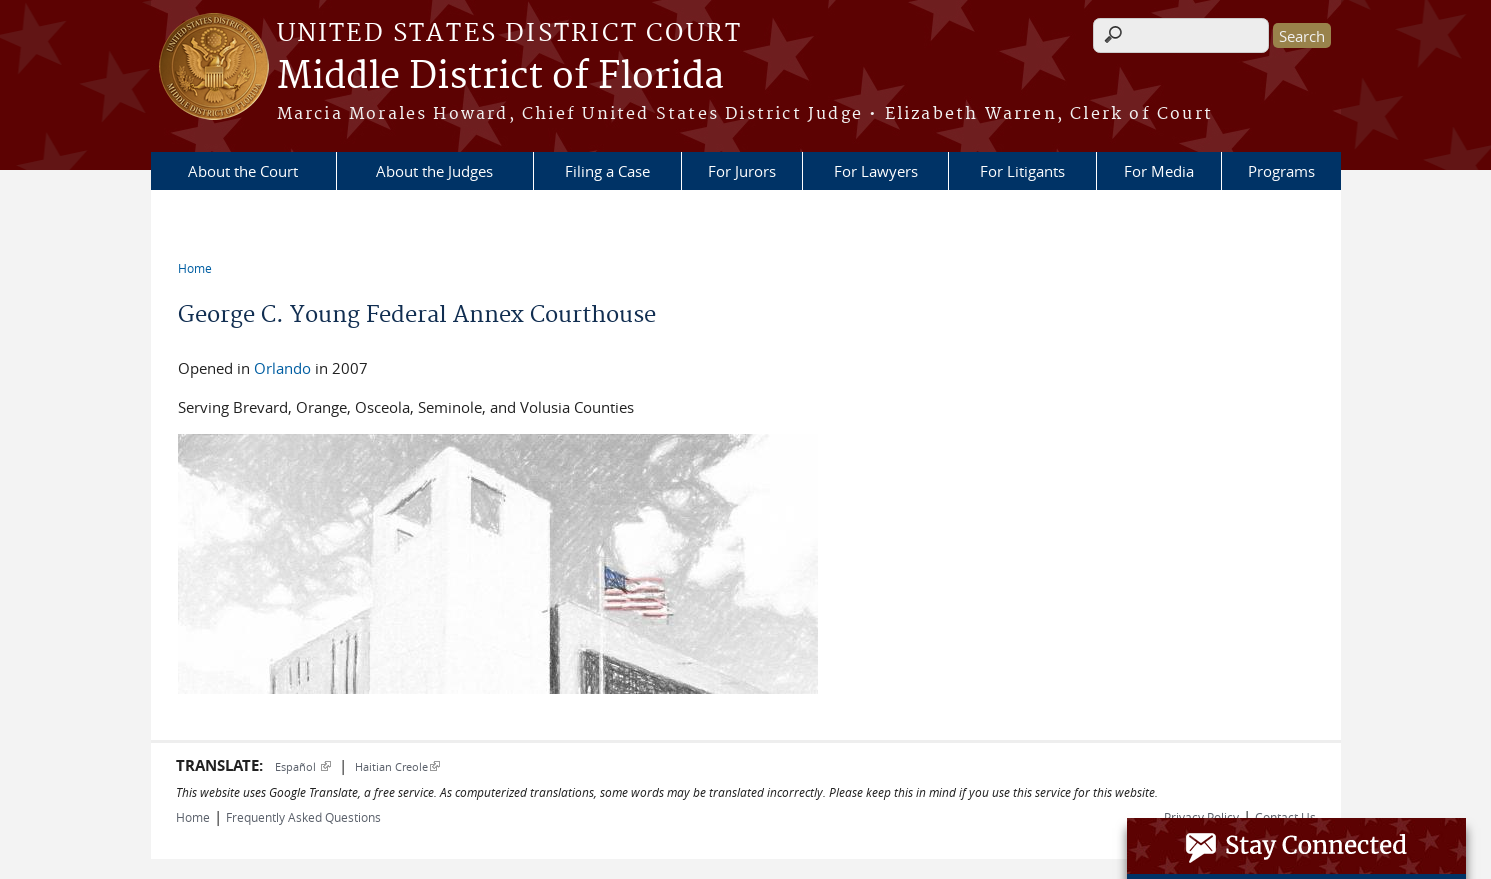 The image size is (1491, 879). What do you see at coordinates (876, 171) in the screenshot?
I see `For Lawyers` at bounding box center [876, 171].